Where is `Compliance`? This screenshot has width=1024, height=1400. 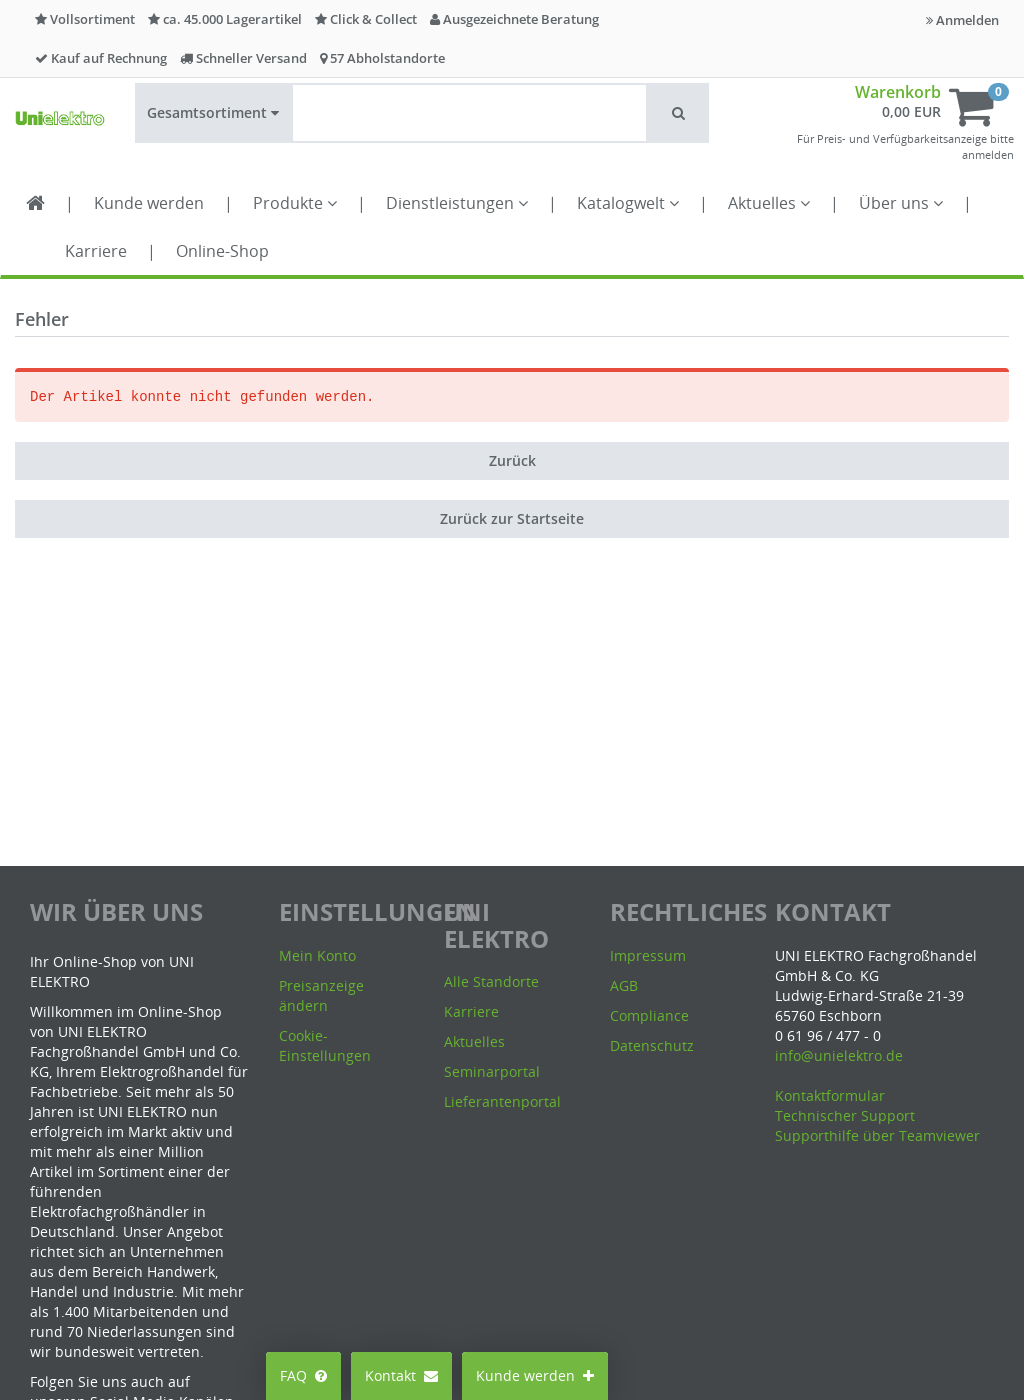 Compliance is located at coordinates (649, 1015).